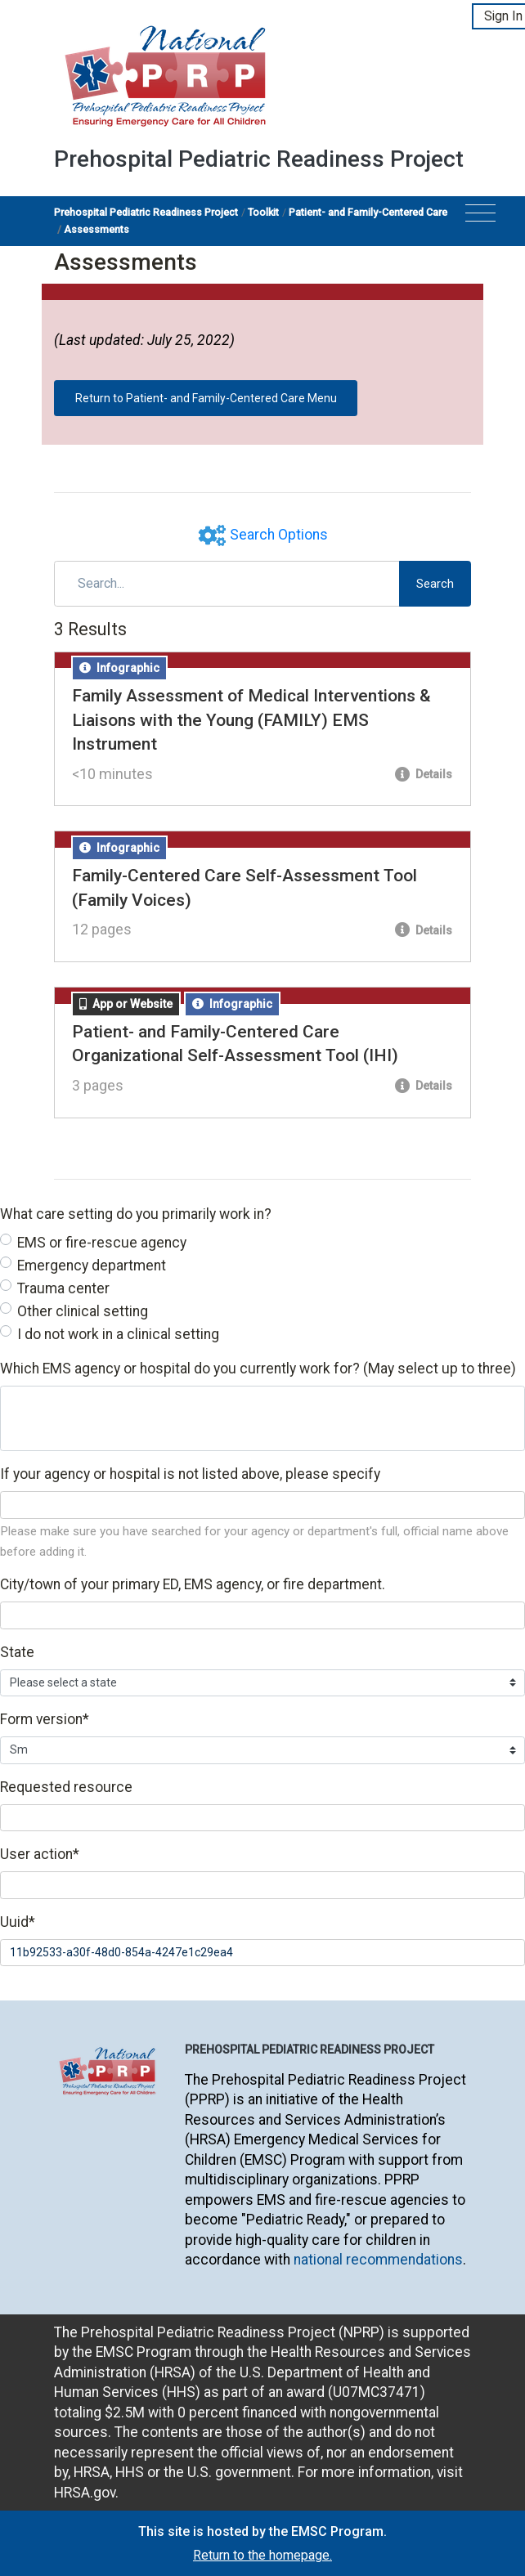  I want to click on Trauma center, so click(63, 1288).